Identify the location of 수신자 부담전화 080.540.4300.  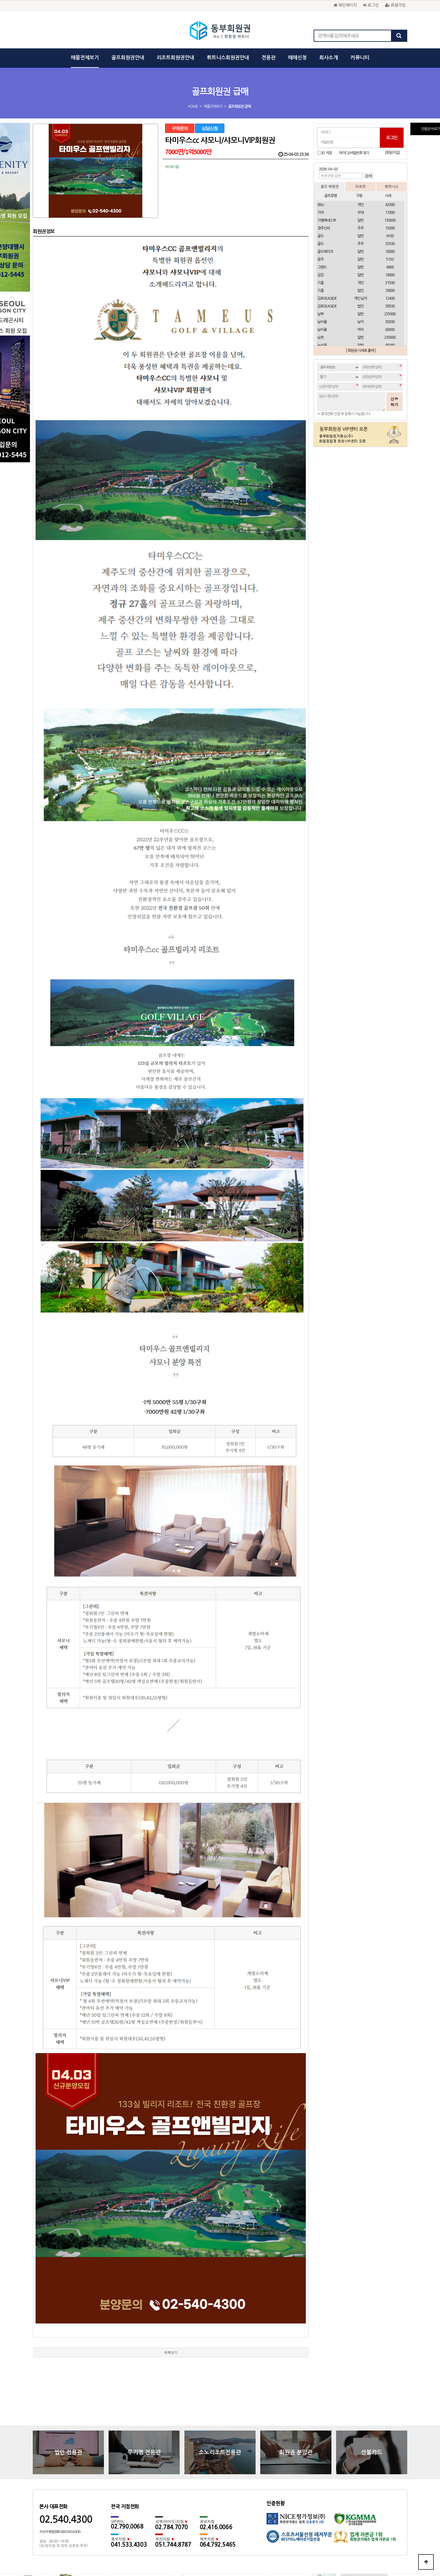
(59, 2420).